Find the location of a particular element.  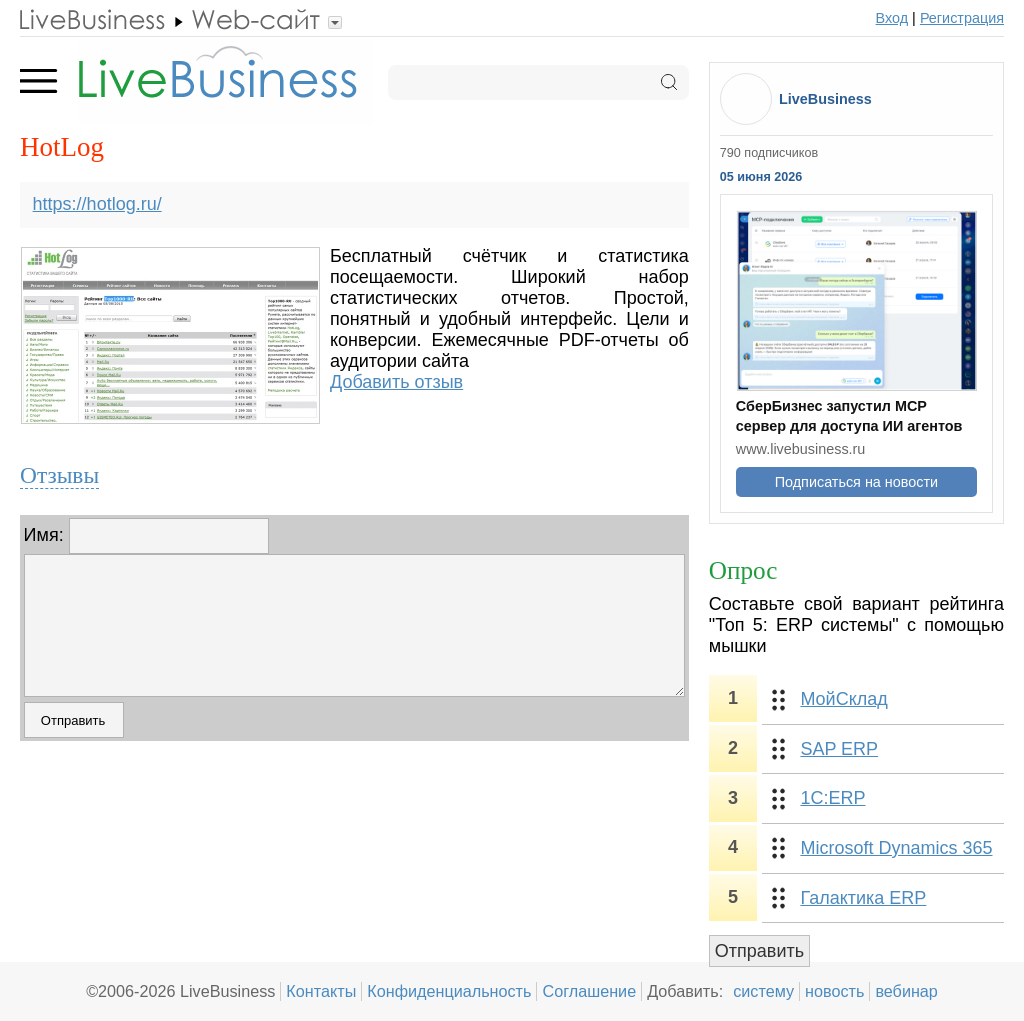

Microsoft Dynamics 365 is located at coordinates (896, 848).